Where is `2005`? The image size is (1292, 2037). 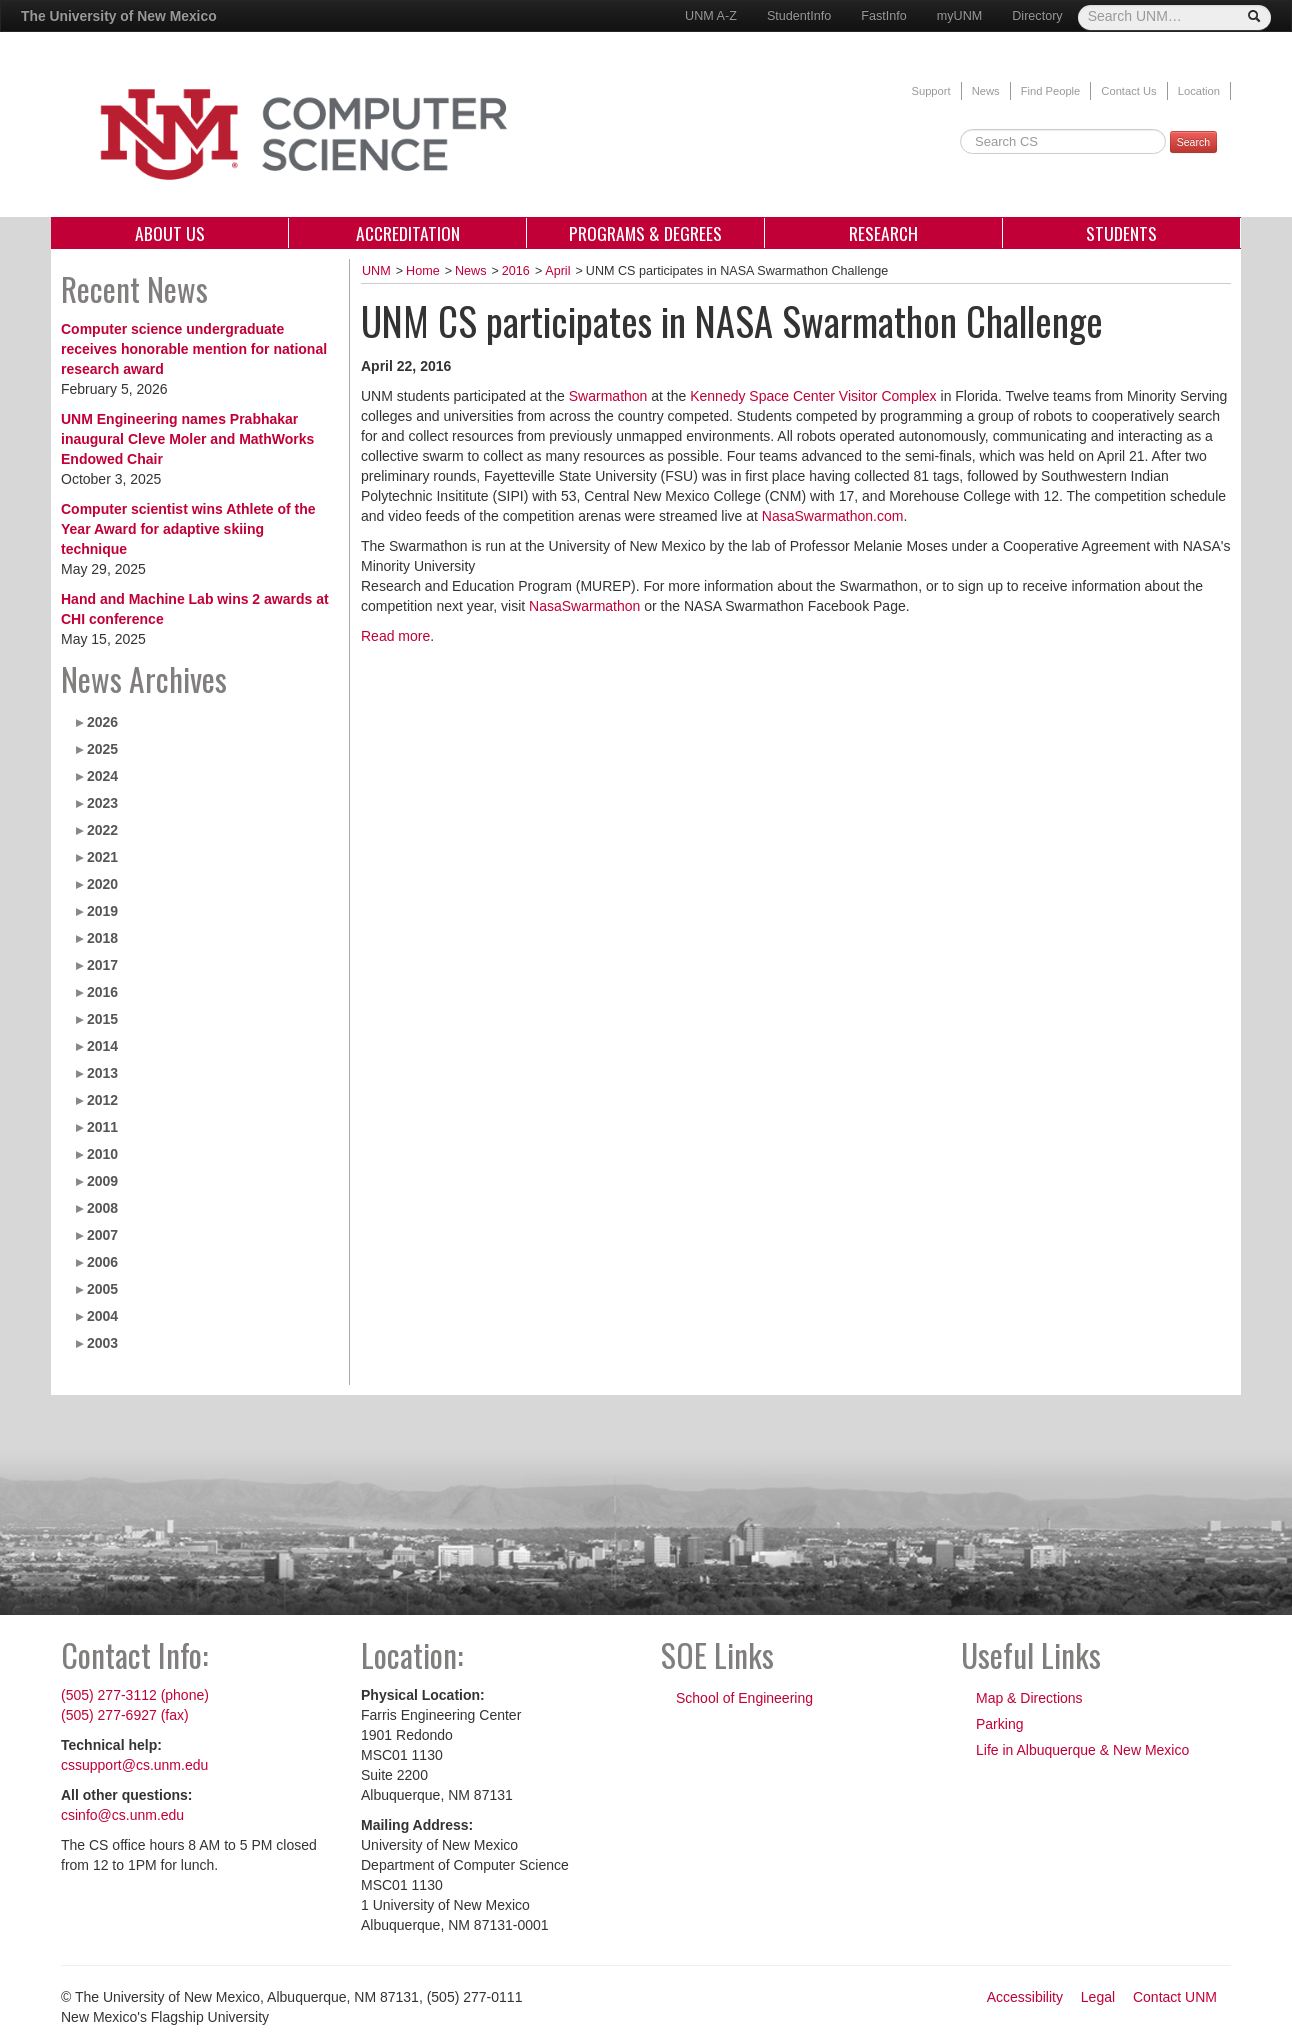 2005 is located at coordinates (102, 1289).